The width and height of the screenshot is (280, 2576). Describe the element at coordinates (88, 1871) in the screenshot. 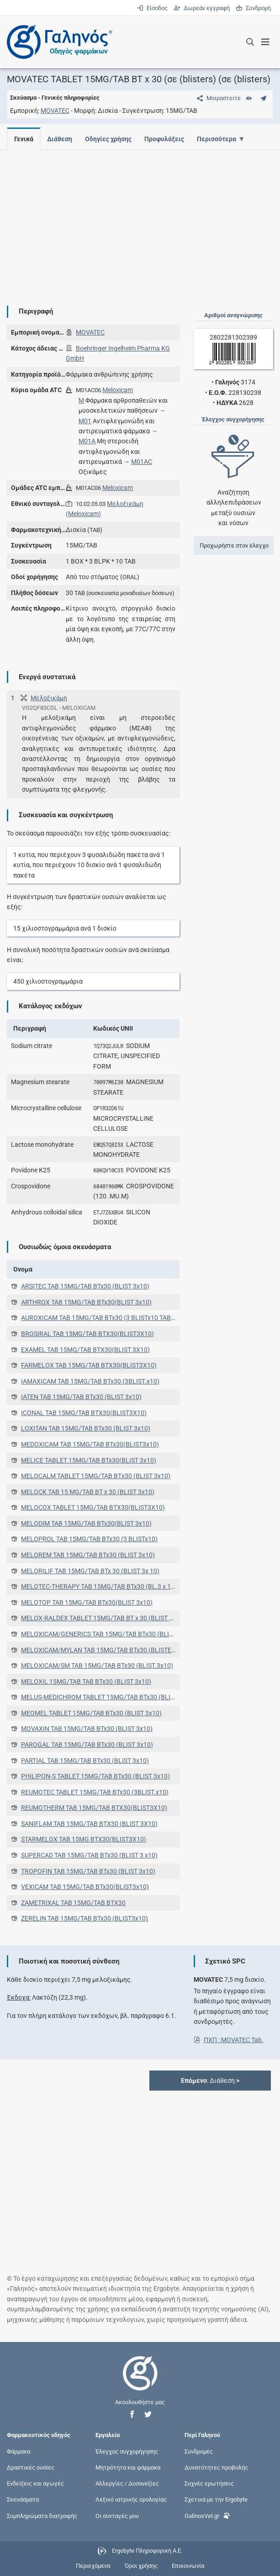

I see `TROPOFIN TAB 15MG/TAB BTx30 (BLIST 3x10)` at that location.